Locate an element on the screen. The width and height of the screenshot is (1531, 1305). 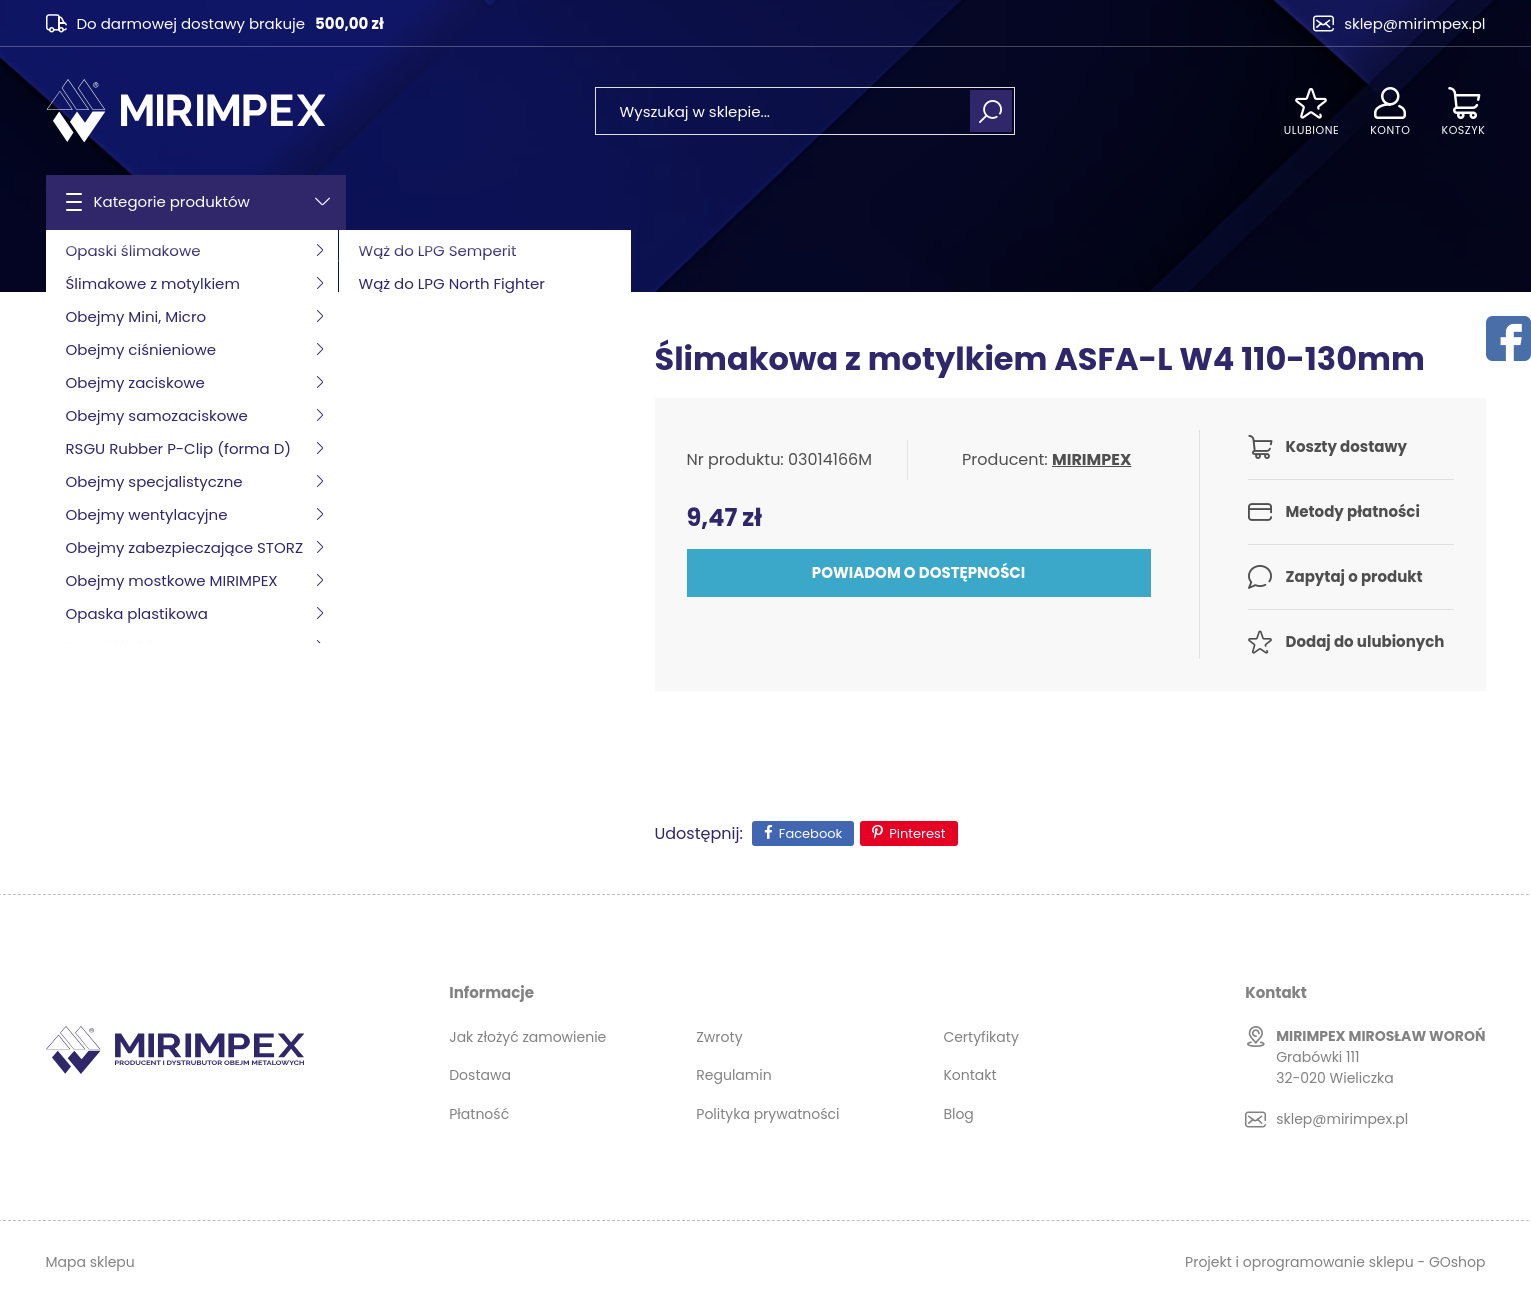
Kontakt is located at coordinates (969, 1075).